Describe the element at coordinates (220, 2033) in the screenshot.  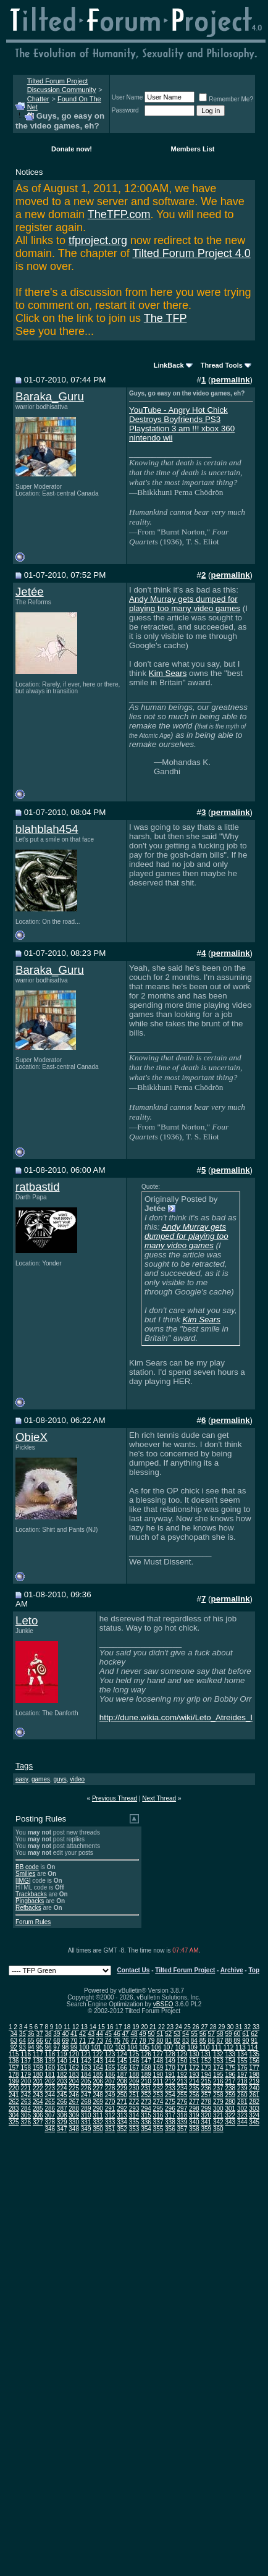
I see `58` at that location.